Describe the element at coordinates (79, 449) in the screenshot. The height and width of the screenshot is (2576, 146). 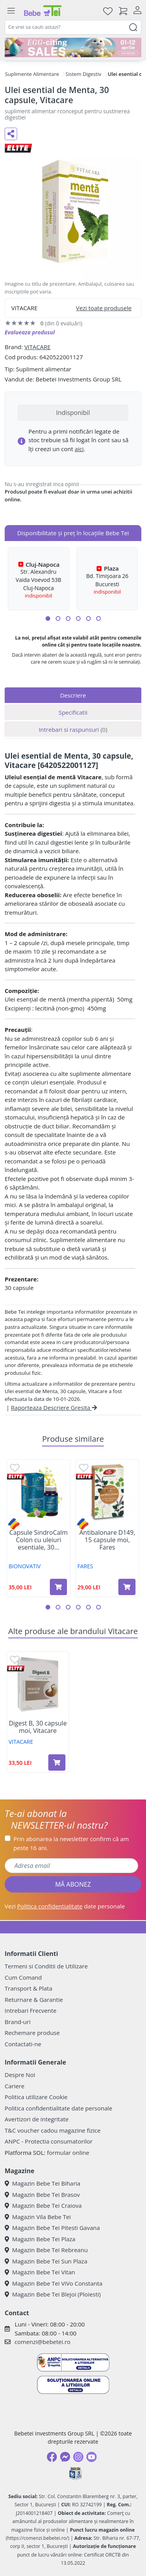
I see `aici` at that location.